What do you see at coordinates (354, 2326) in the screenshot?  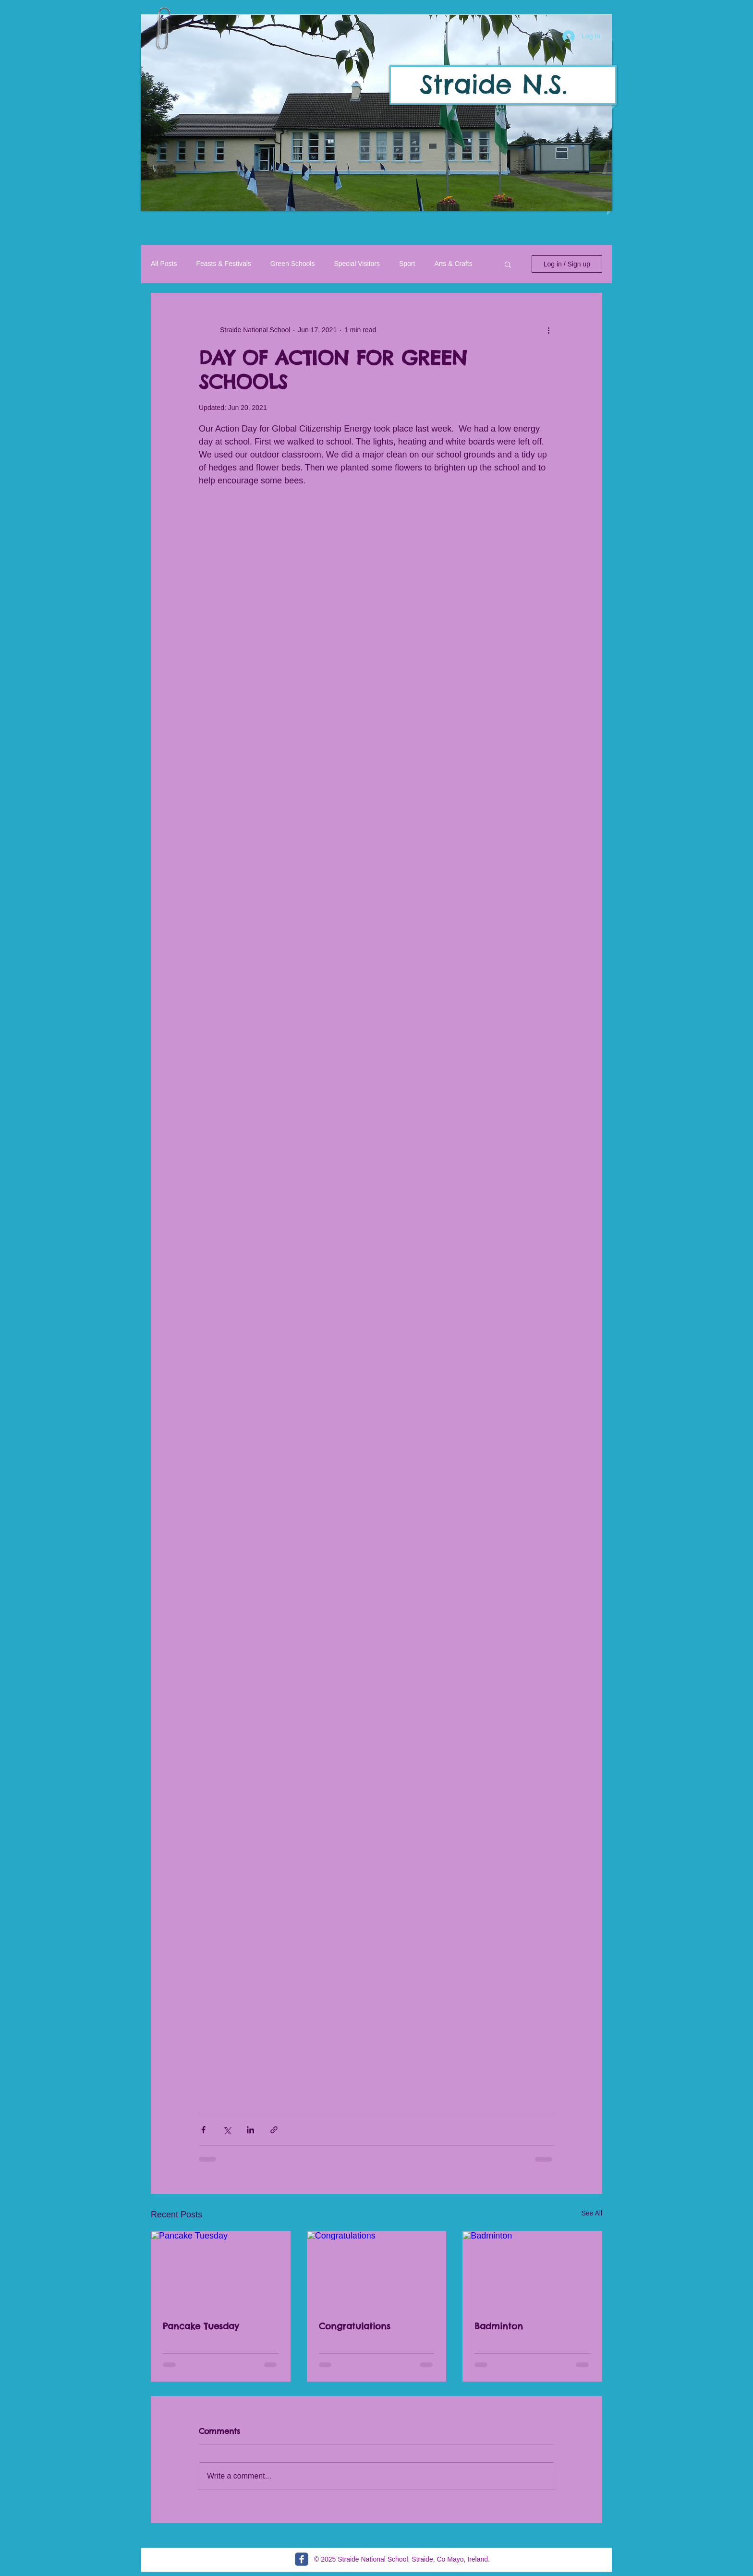 I see `Congratulations` at bounding box center [354, 2326].